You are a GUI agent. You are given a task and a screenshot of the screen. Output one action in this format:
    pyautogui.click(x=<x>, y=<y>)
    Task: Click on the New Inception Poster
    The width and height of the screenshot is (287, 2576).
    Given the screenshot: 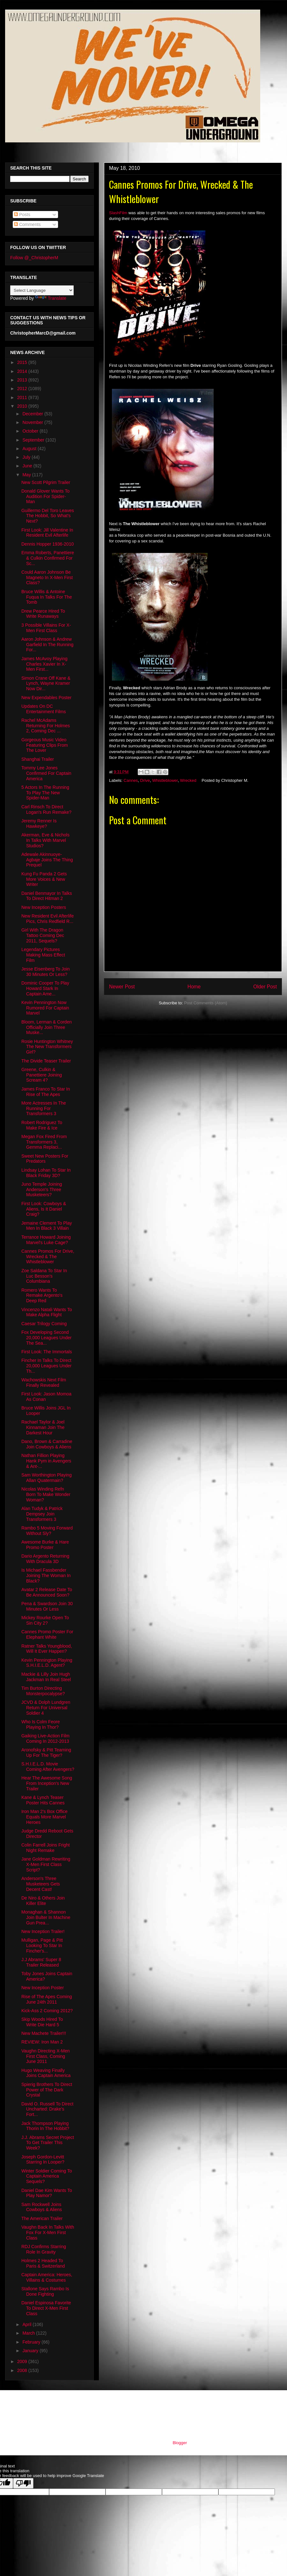 What is the action you would take?
    pyautogui.click(x=42, y=1987)
    